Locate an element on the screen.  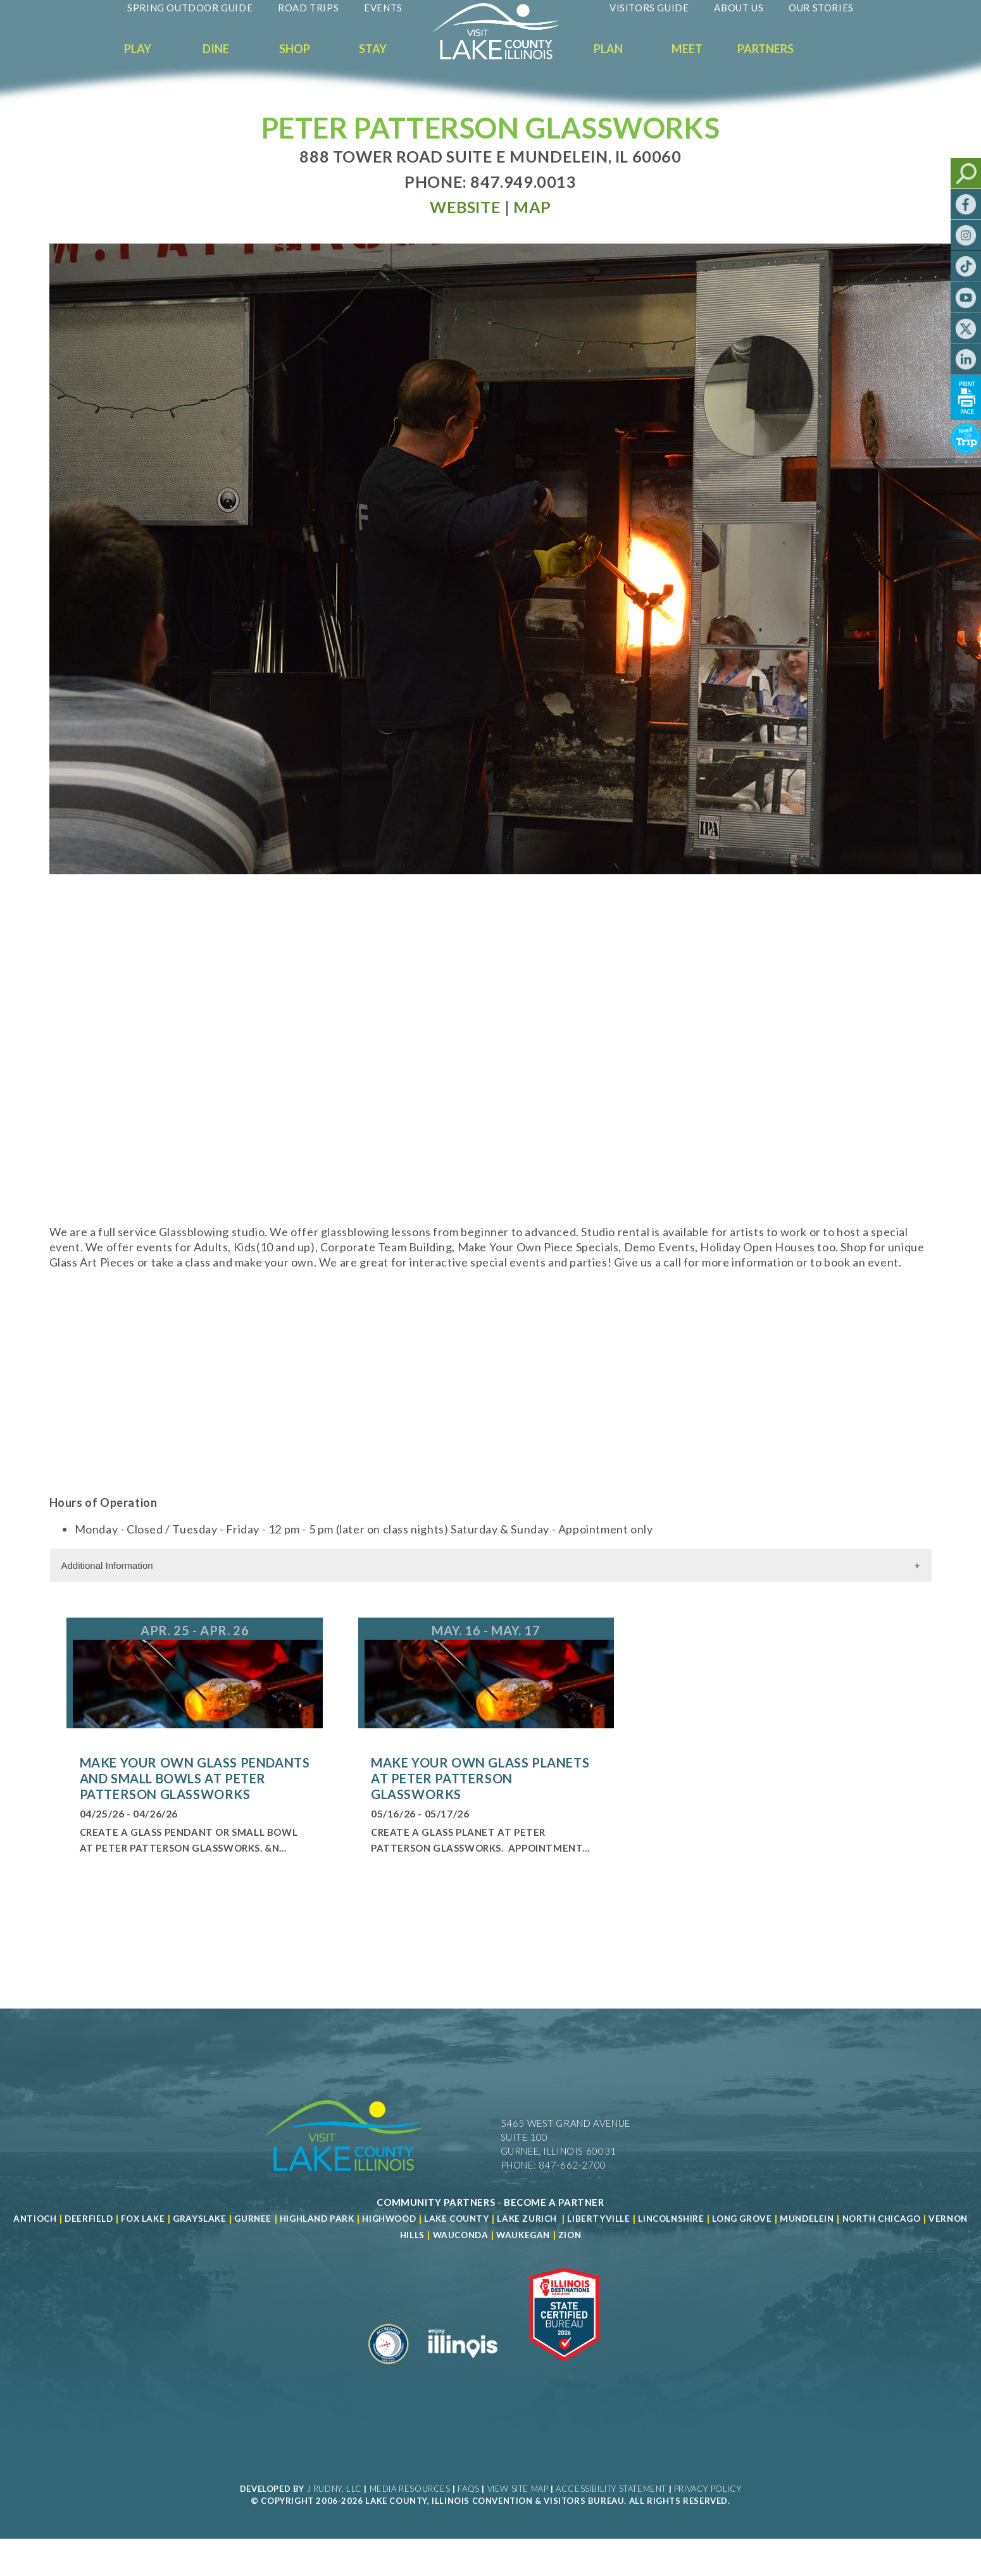
View Site Map [View Our Site Map] is located at coordinates (518, 2489).